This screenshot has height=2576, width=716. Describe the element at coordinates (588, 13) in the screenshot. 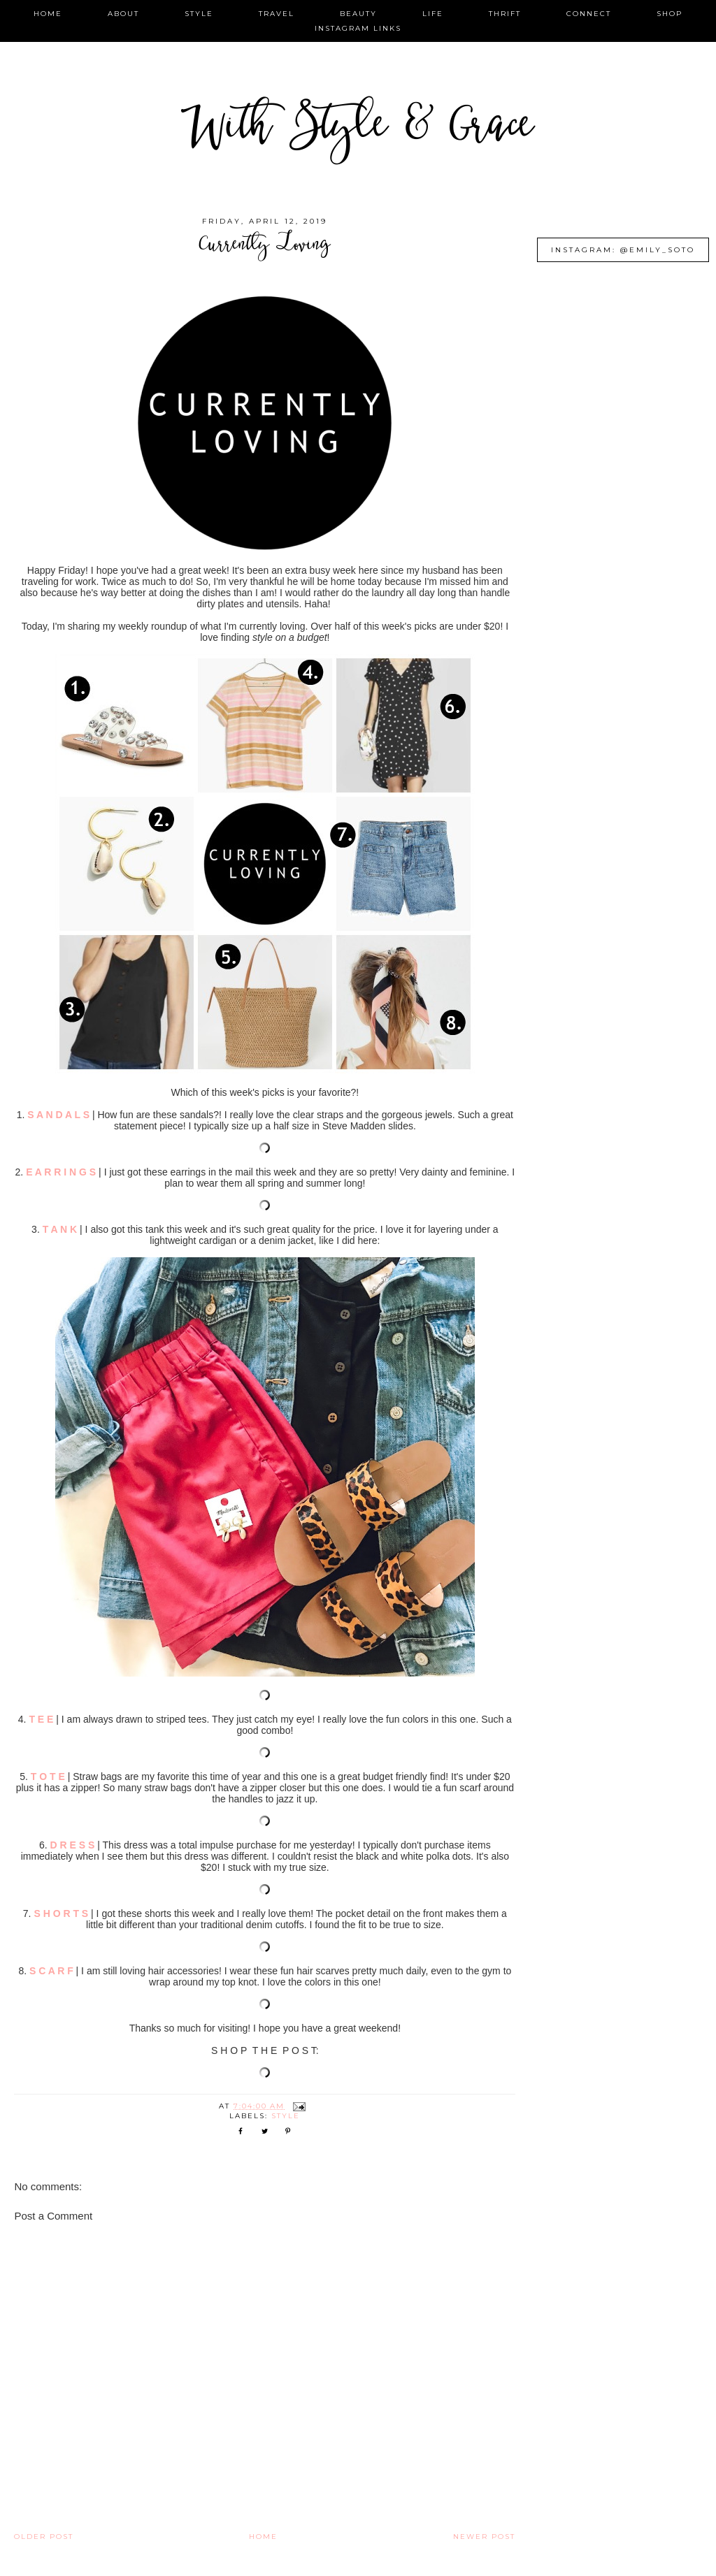

I see `connect` at that location.